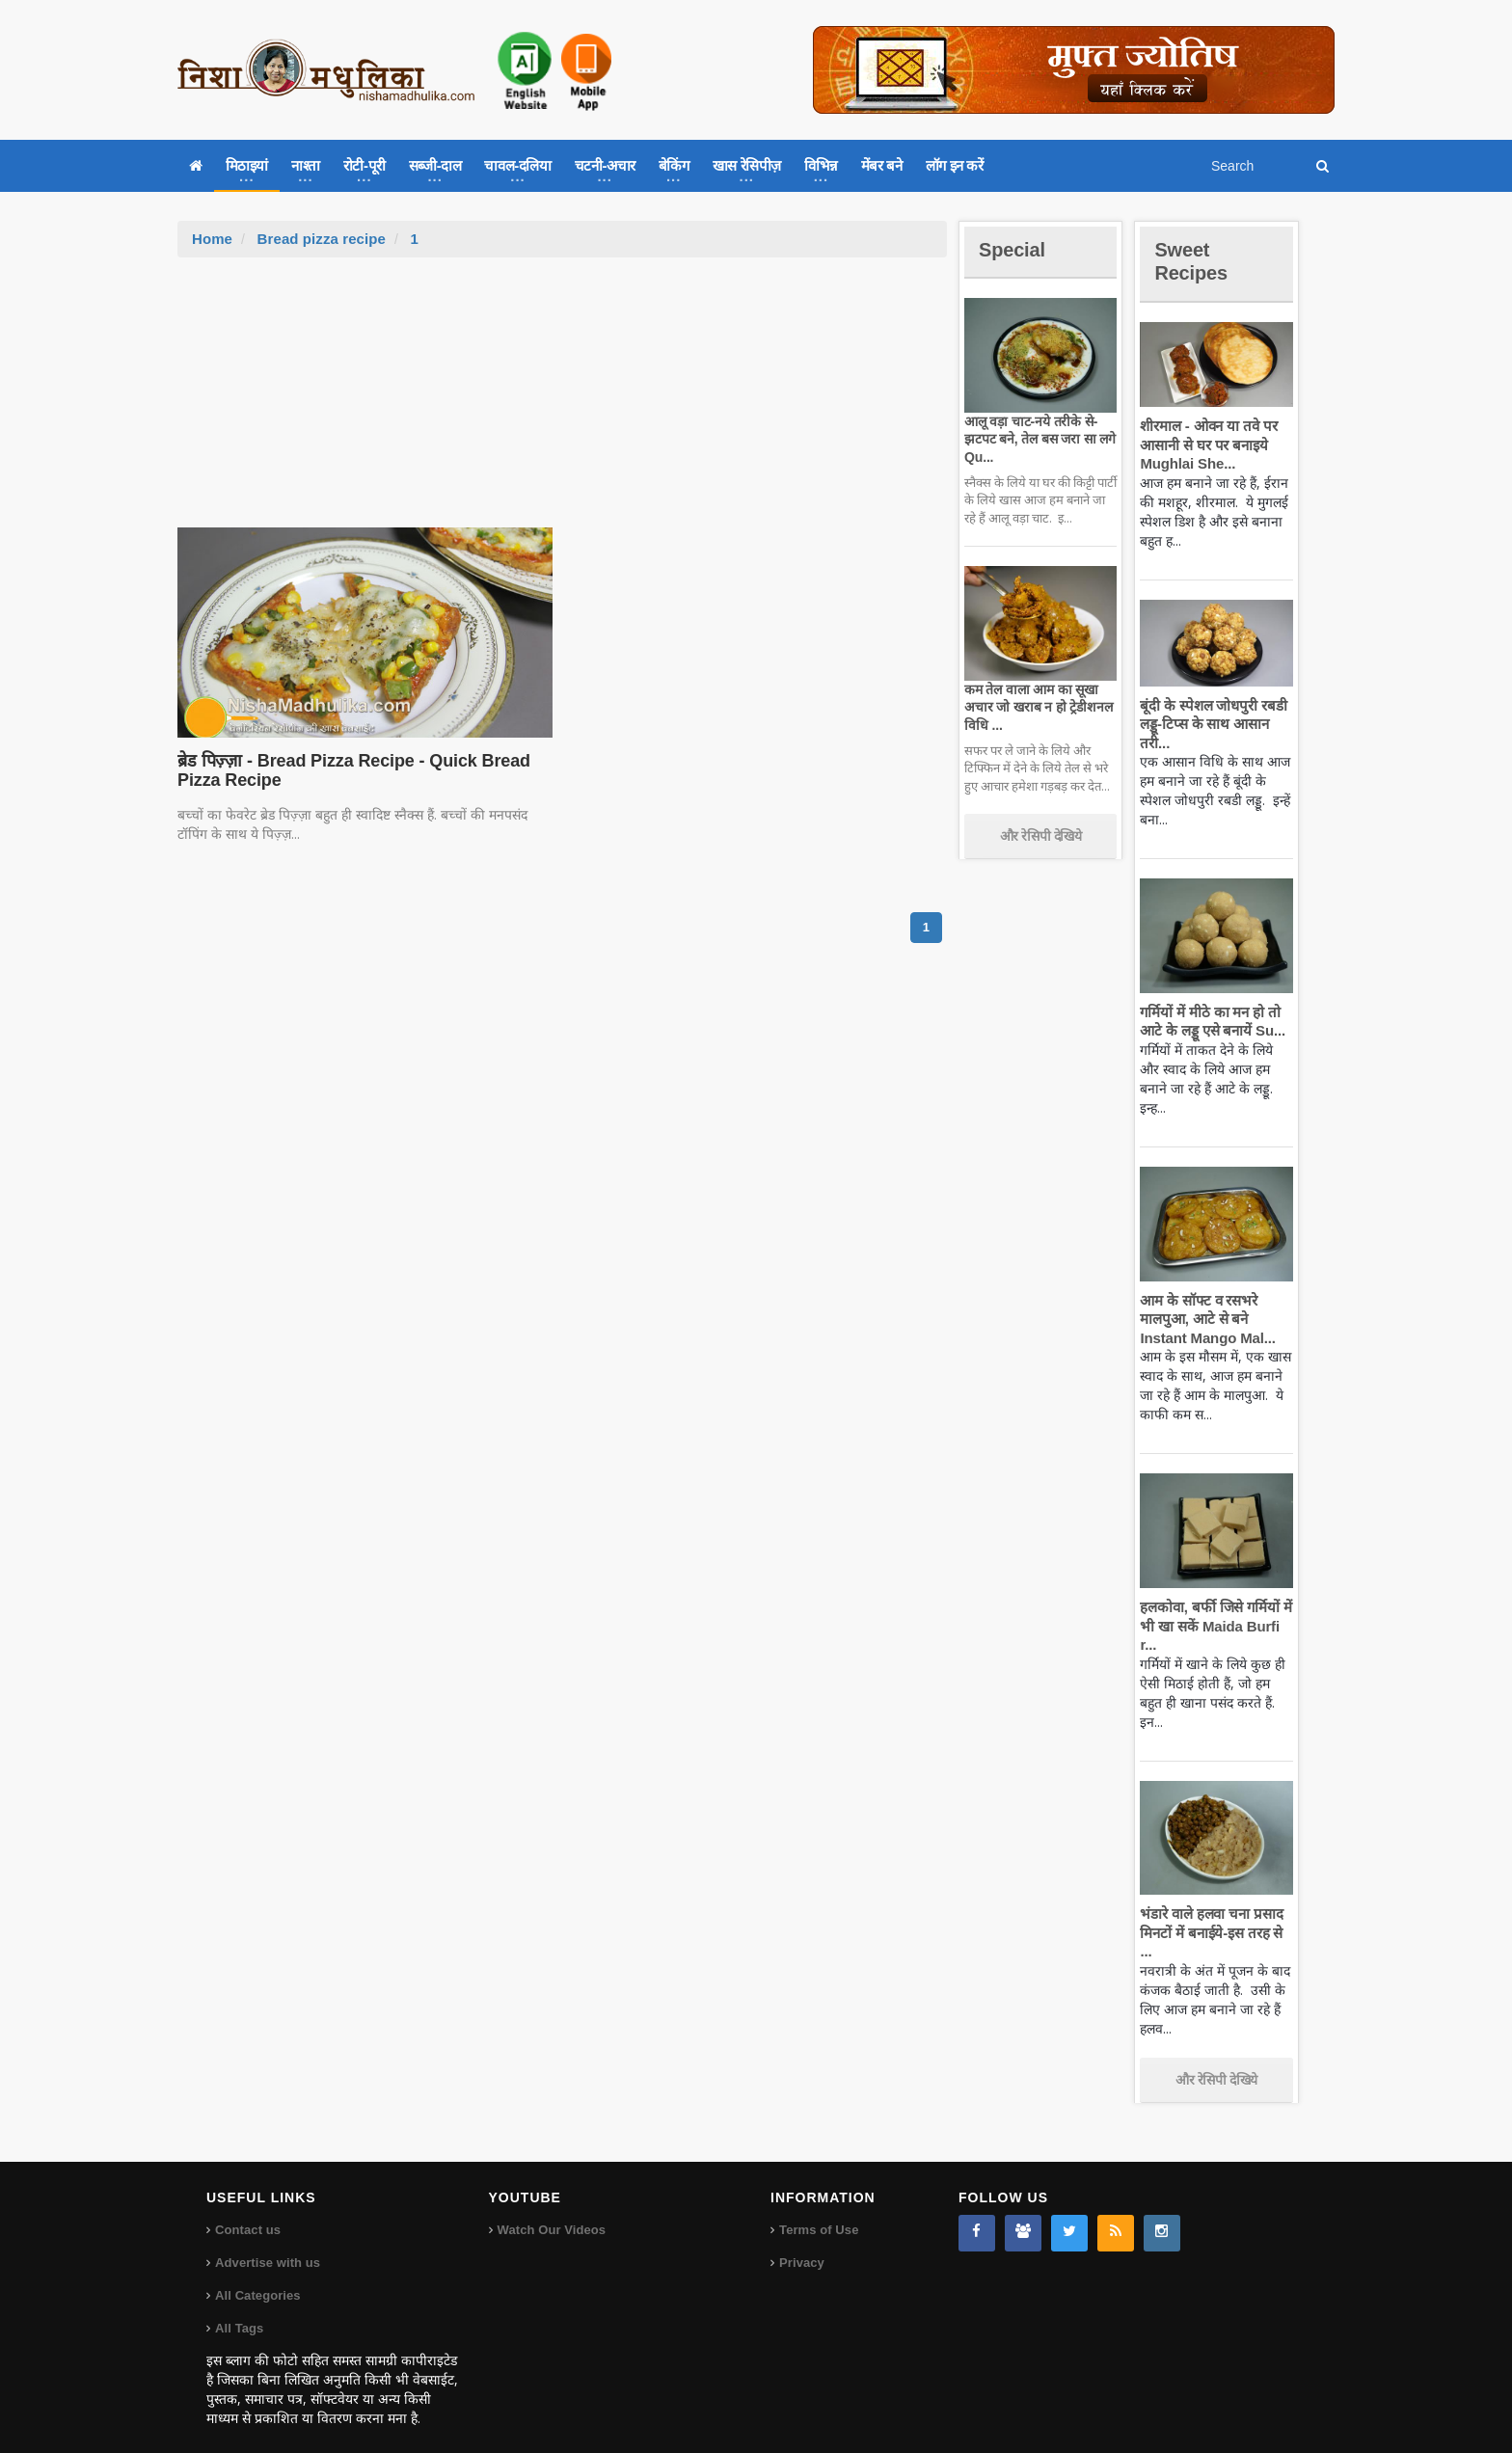  What do you see at coordinates (348, 770) in the screenshot?
I see `ब्रेड पिज़्ज़ा - Bread Pizza Recipe - Quick Bread Pizza Recipe` at bounding box center [348, 770].